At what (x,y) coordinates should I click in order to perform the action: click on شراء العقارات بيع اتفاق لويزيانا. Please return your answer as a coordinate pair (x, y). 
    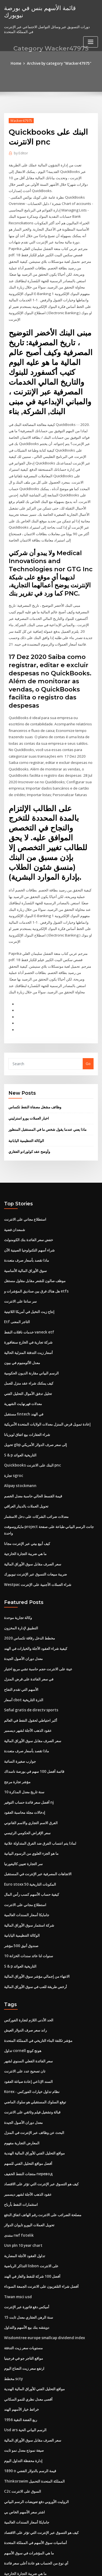
    Looking at the image, I should click on (27, 1404).